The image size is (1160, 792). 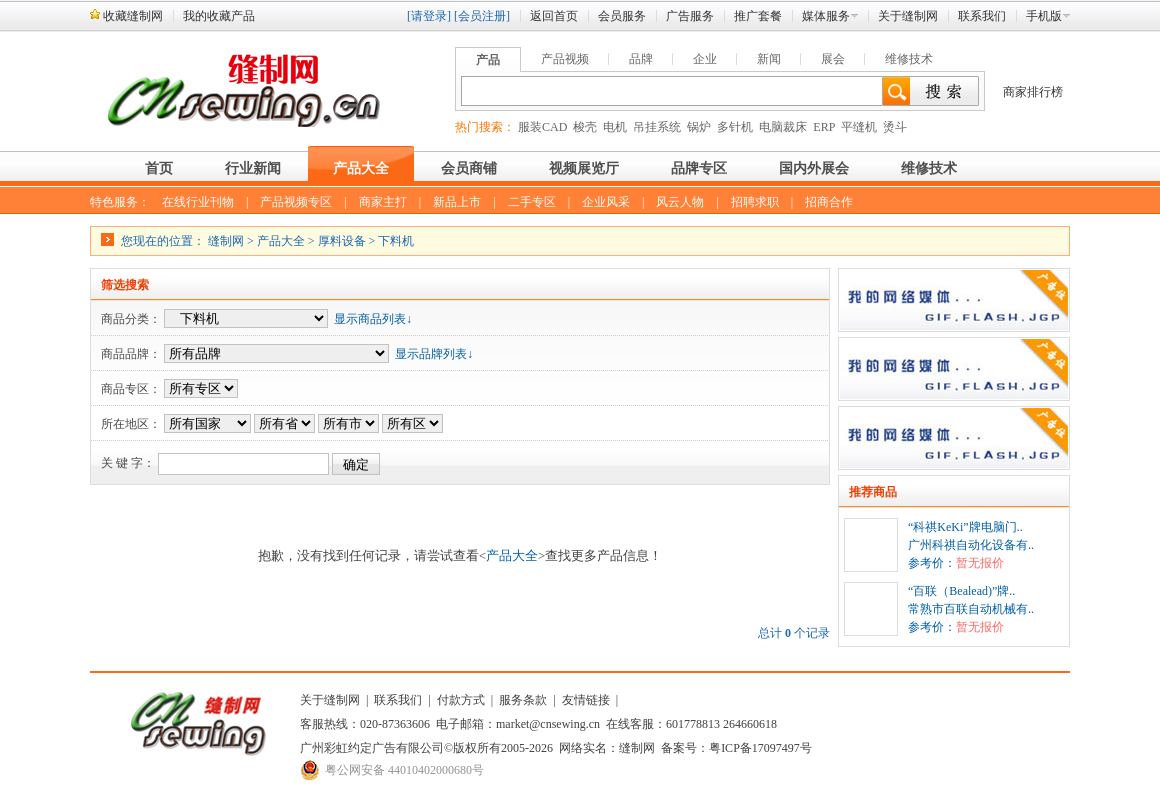 I want to click on 服装CAD, so click(x=542, y=127).